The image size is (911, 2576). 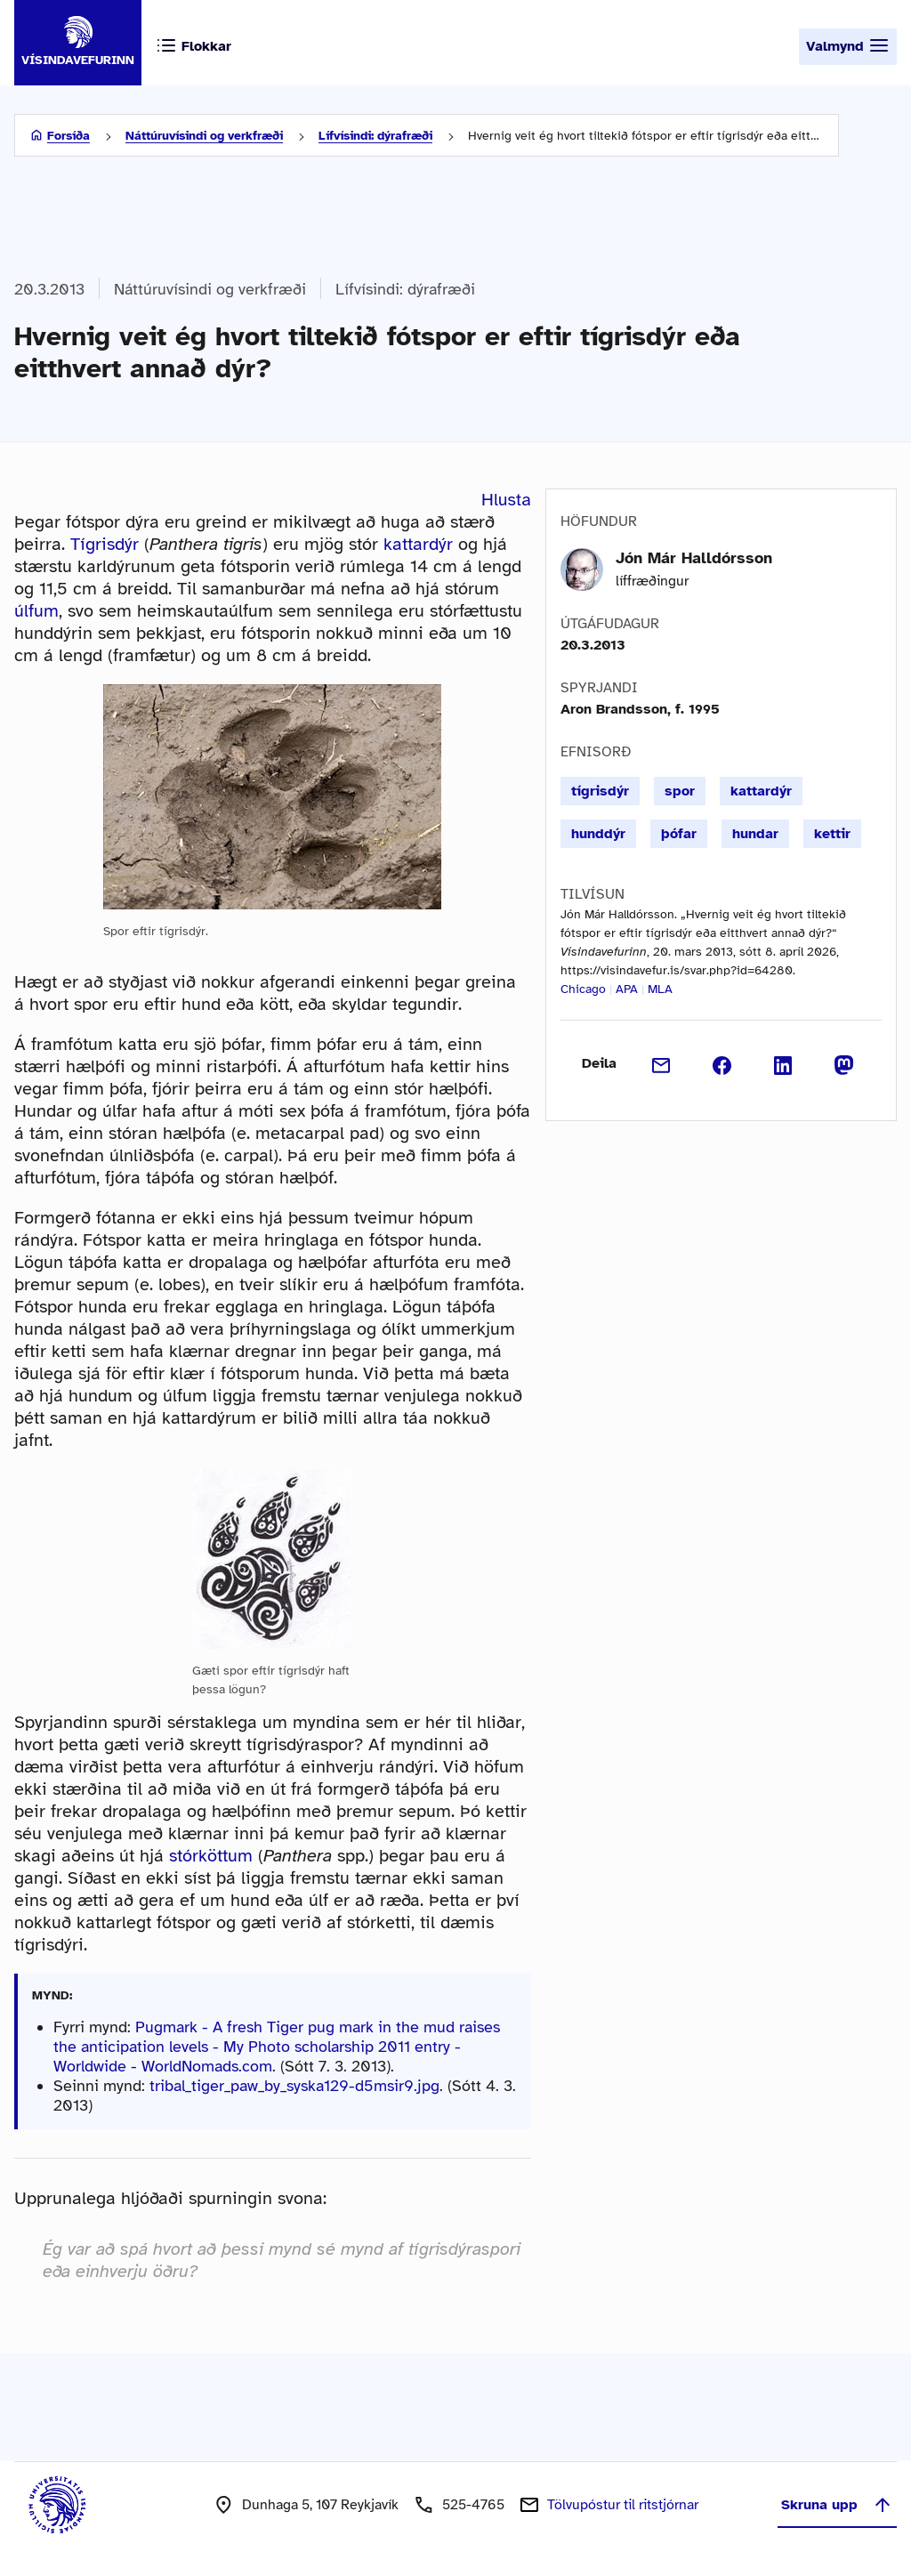 What do you see at coordinates (755, 834) in the screenshot?
I see `hundar` at bounding box center [755, 834].